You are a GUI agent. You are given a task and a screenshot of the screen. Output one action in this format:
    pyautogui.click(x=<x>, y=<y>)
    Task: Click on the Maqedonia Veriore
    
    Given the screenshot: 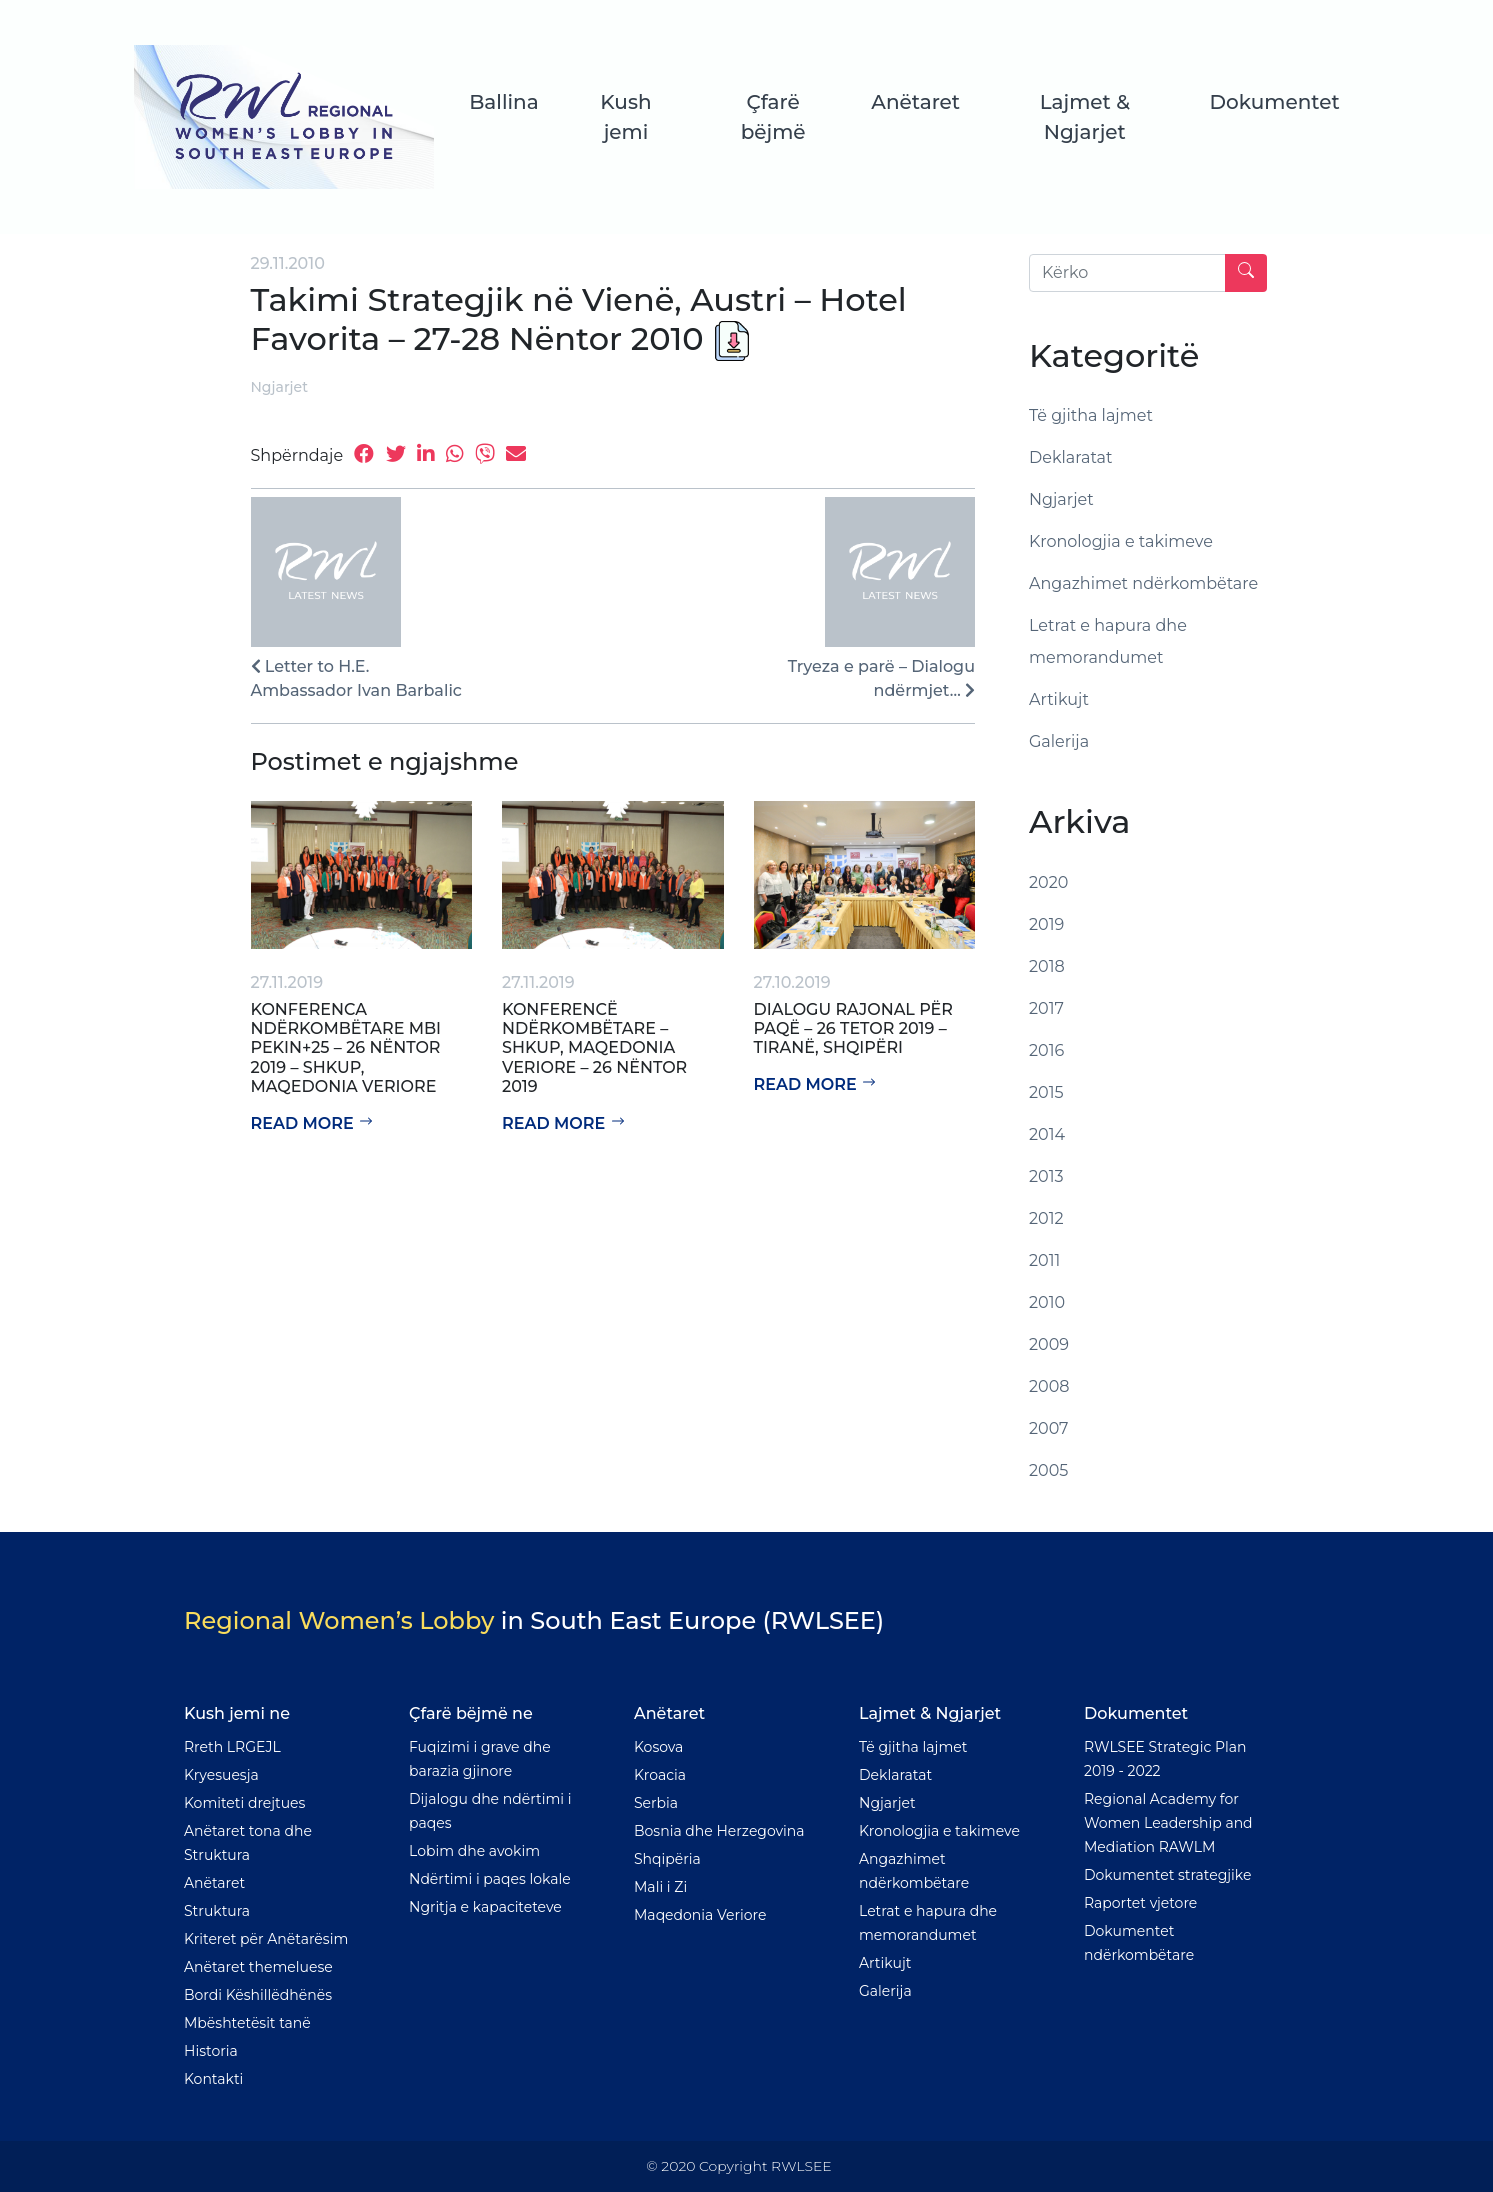 What is the action you would take?
    pyautogui.click(x=700, y=1915)
    